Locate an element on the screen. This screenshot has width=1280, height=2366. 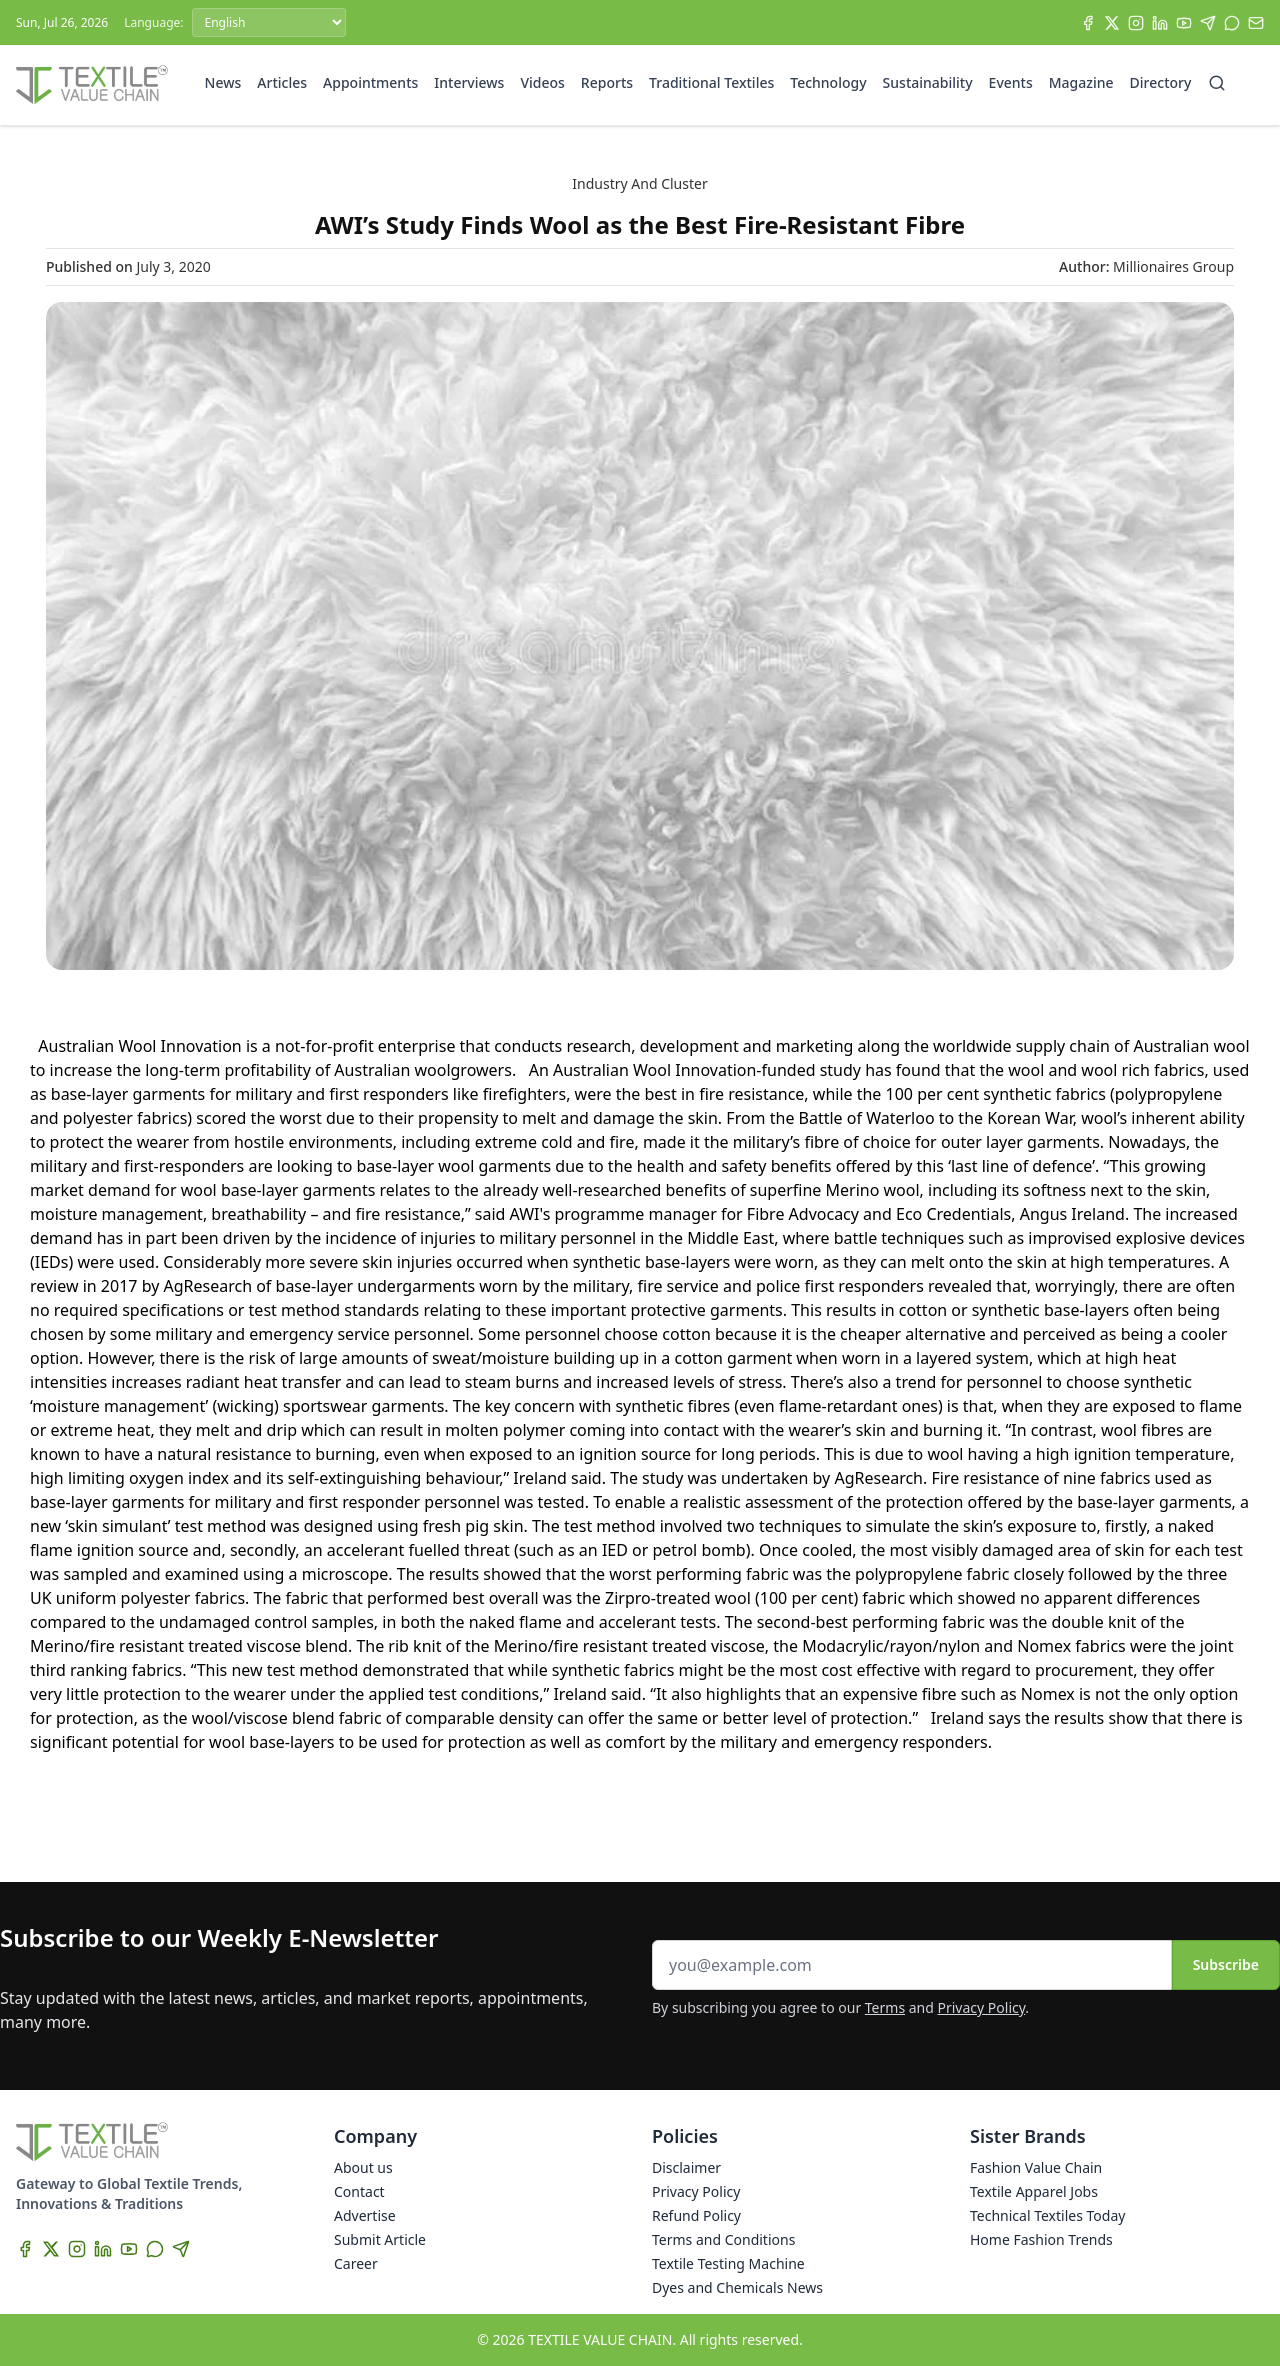
Advertise is located at coordinates (365, 2215).